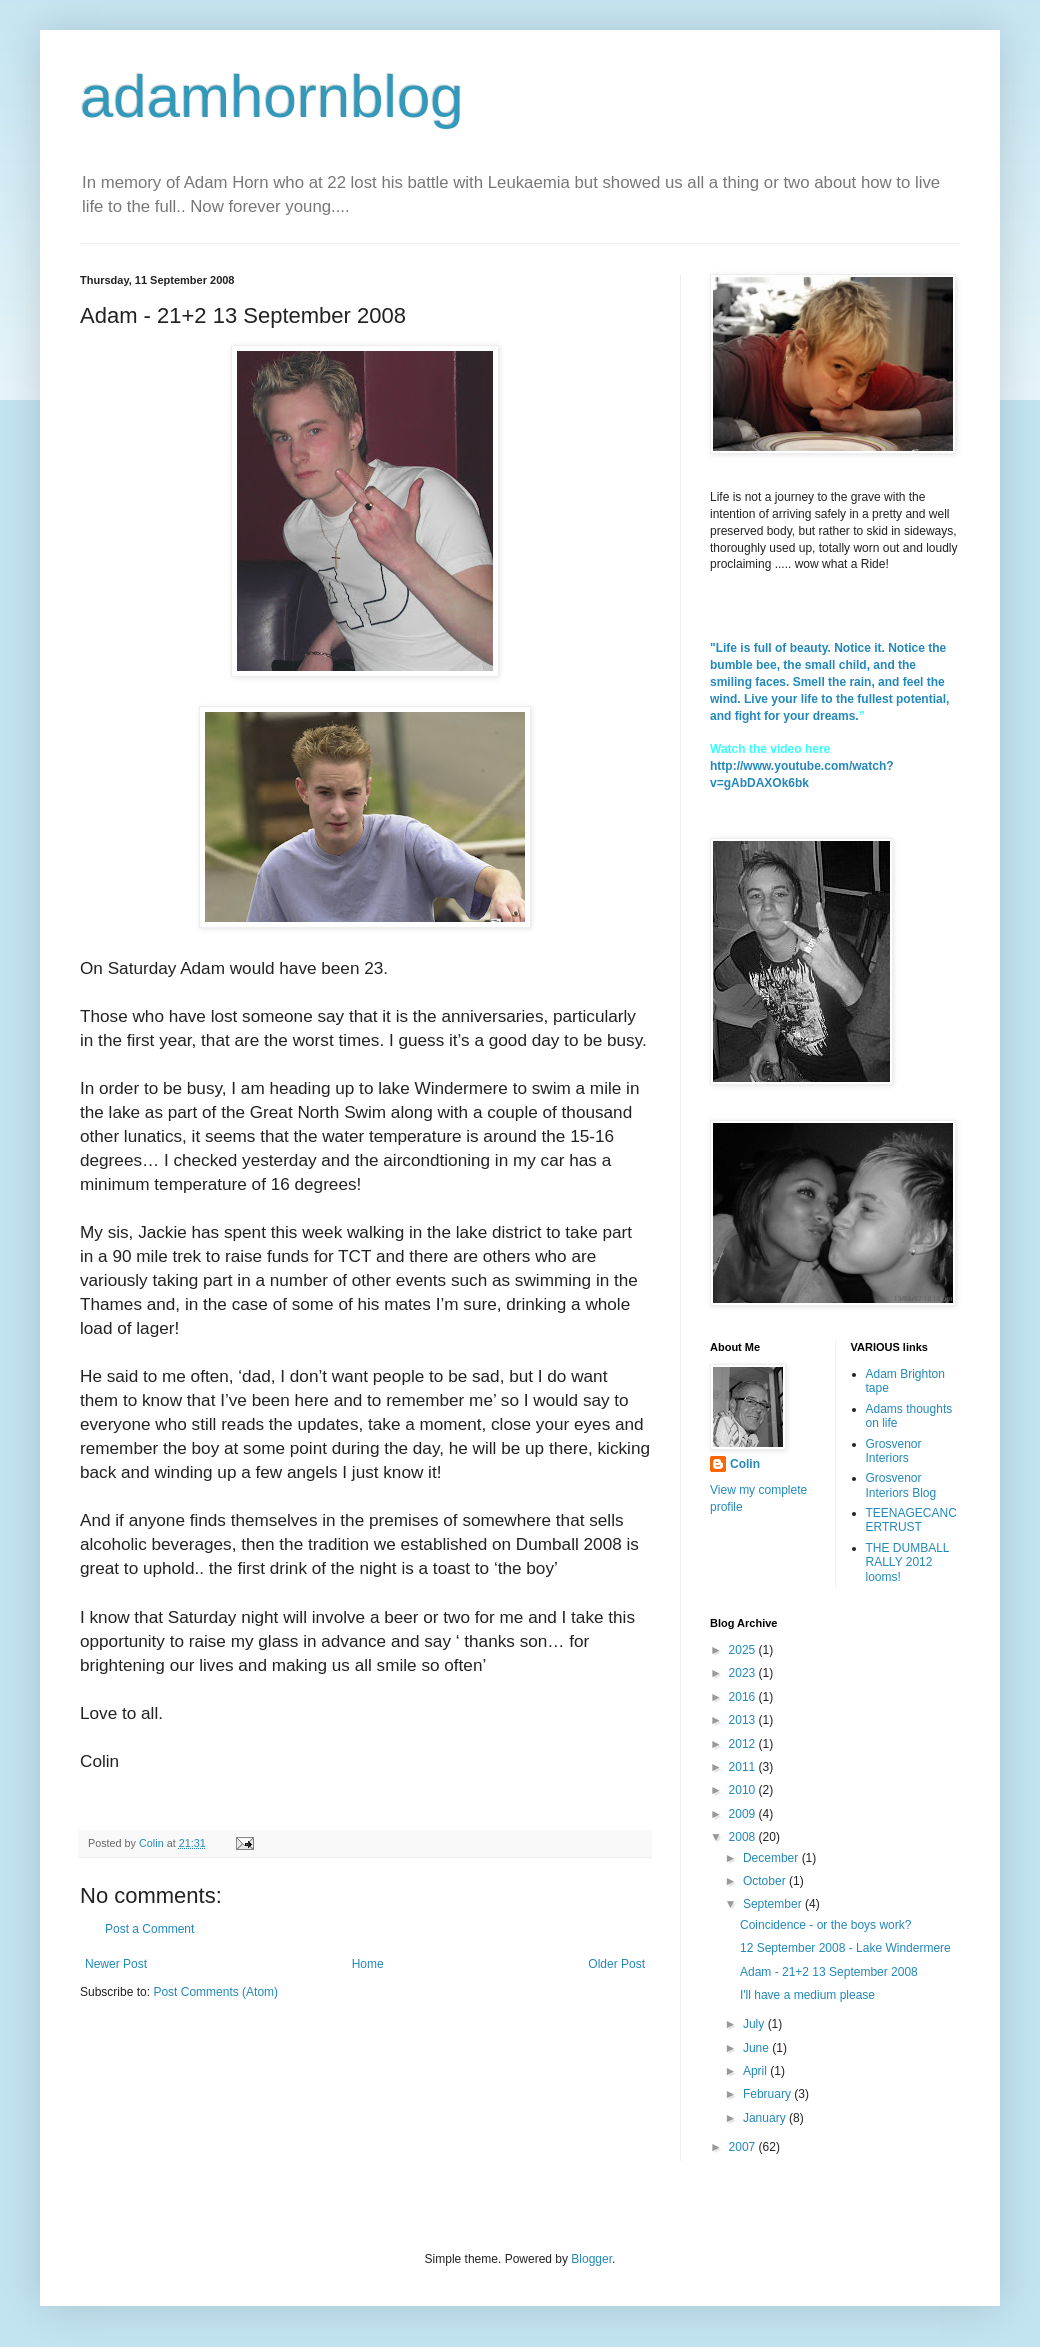  What do you see at coordinates (766, 1881) in the screenshot?
I see `October` at bounding box center [766, 1881].